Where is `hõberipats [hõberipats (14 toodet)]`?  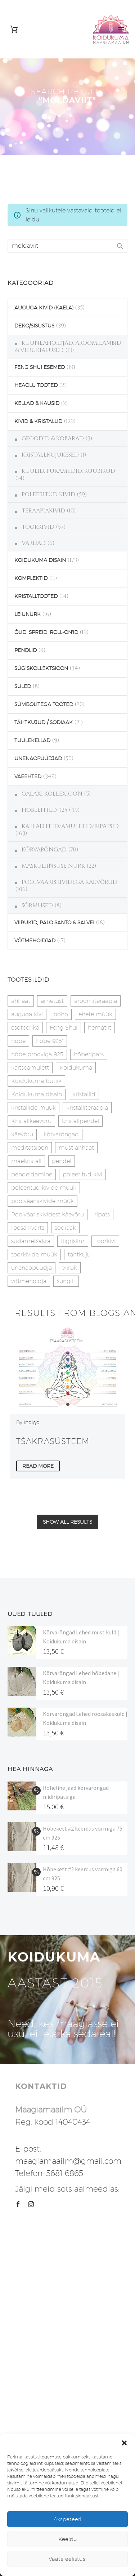 hõberipats [hõberipats (14 toodet)] is located at coordinates (89, 1054).